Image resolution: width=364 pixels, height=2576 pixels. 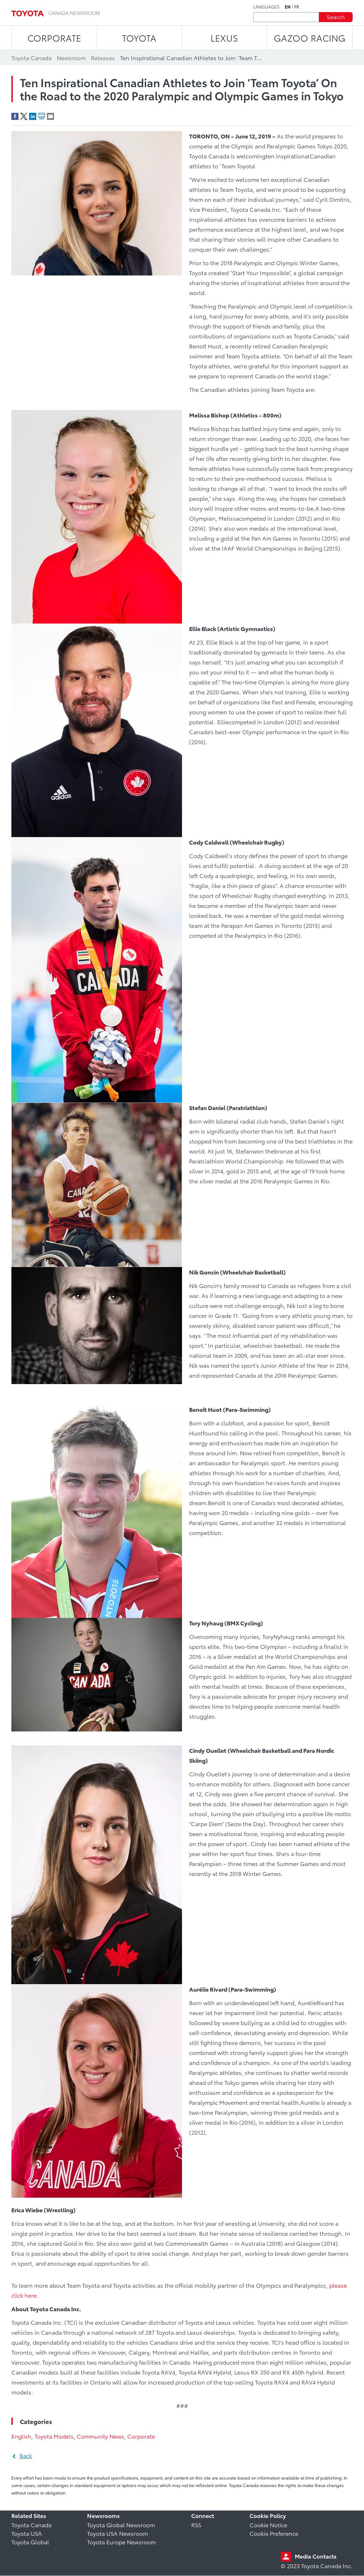 What do you see at coordinates (310, 37) in the screenshot?
I see `Gazoo Racing` at bounding box center [310, 37].